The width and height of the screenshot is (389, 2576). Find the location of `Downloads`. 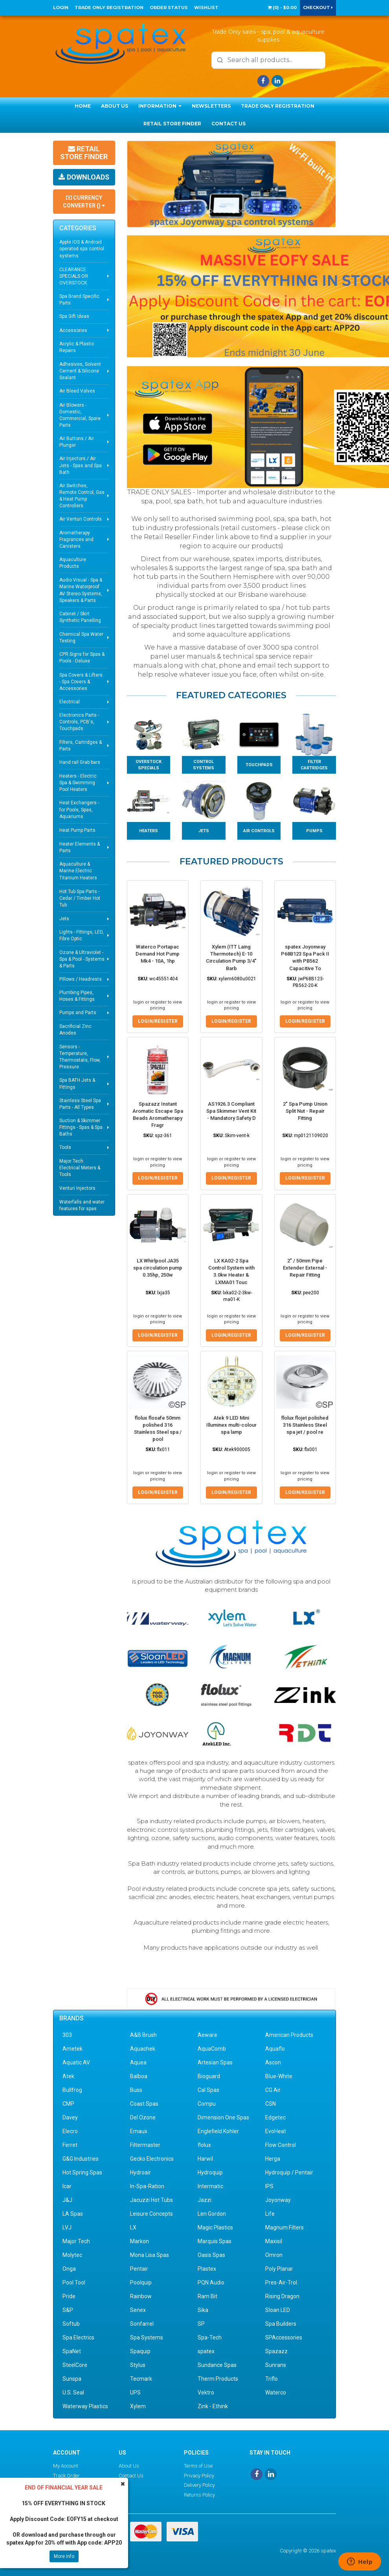

Downloads is located at coordinates (84, 177).